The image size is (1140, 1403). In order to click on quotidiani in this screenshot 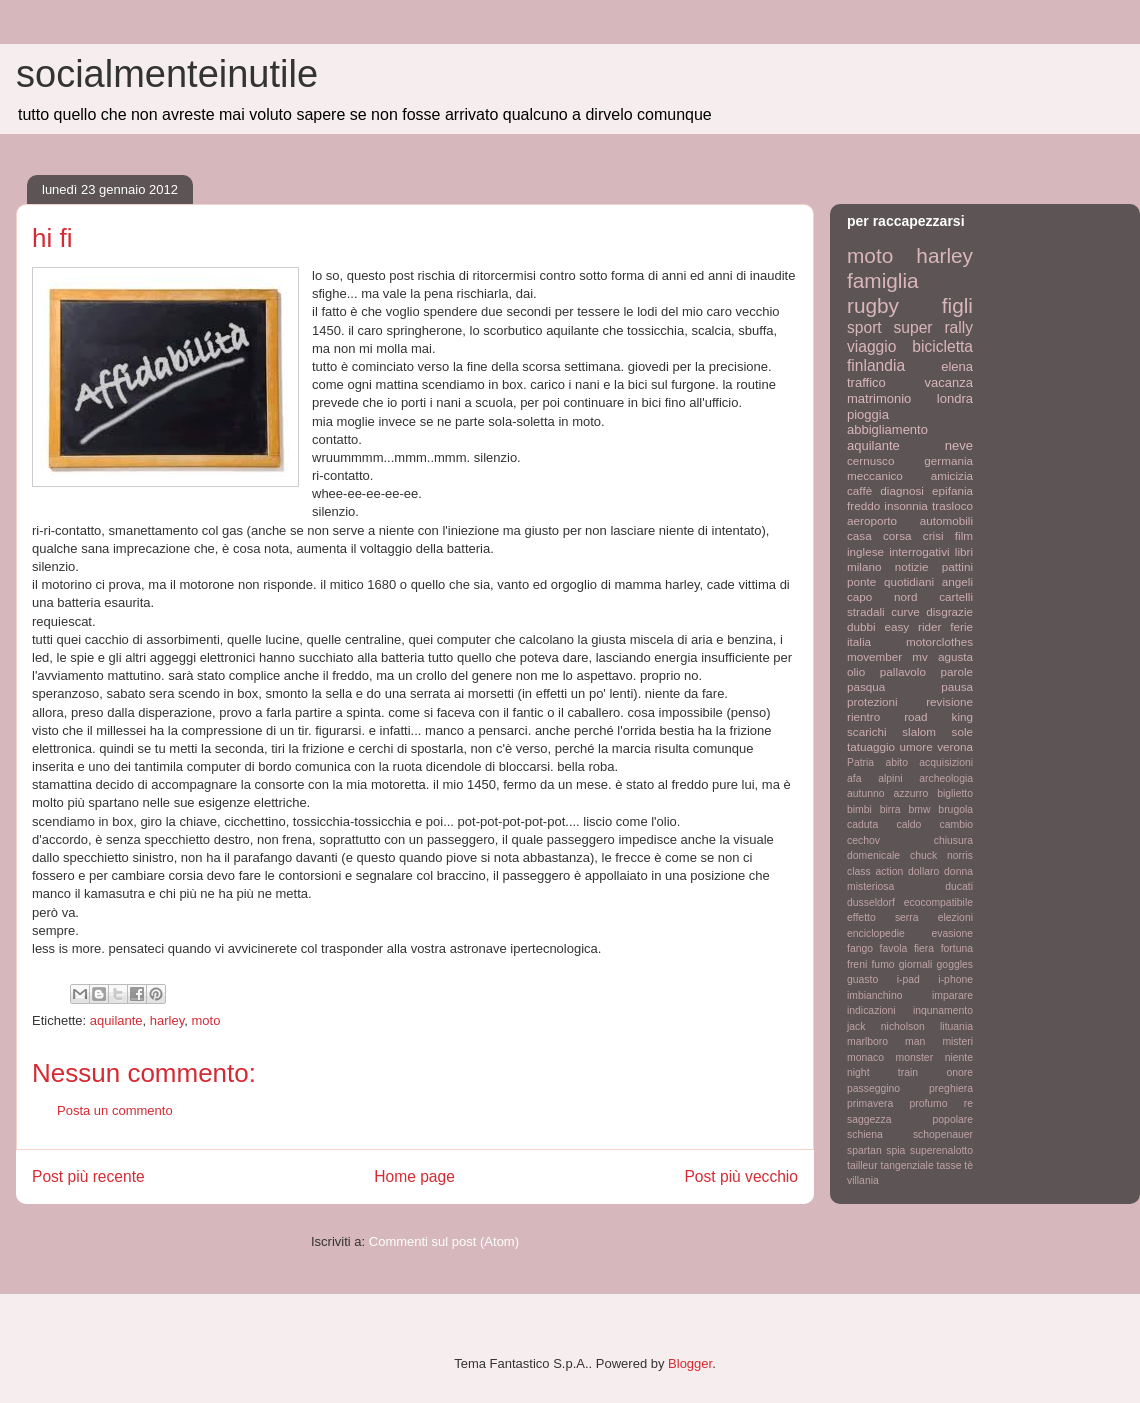, I will do `click(909, 581)`.